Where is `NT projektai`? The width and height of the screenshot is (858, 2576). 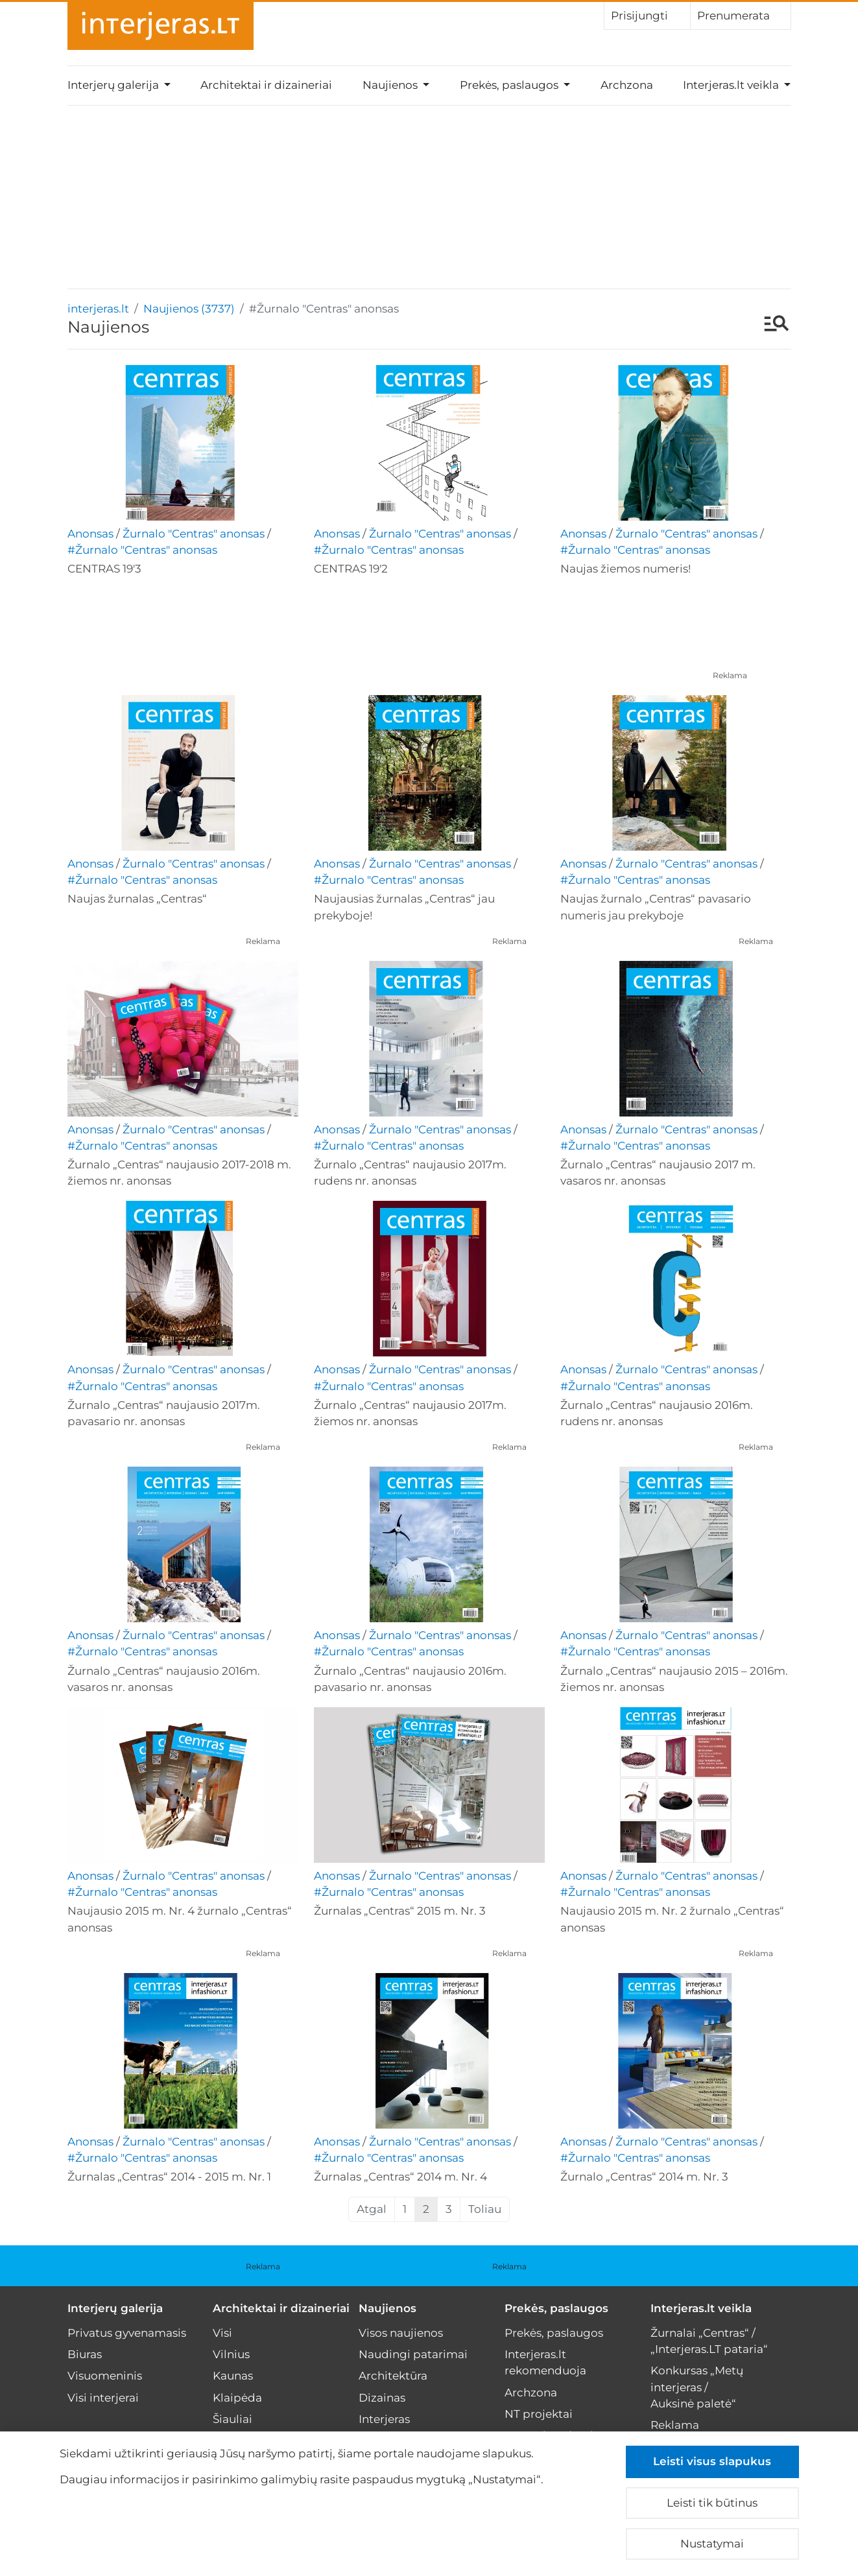
NT projektai is located at coordinates (539, 2413).